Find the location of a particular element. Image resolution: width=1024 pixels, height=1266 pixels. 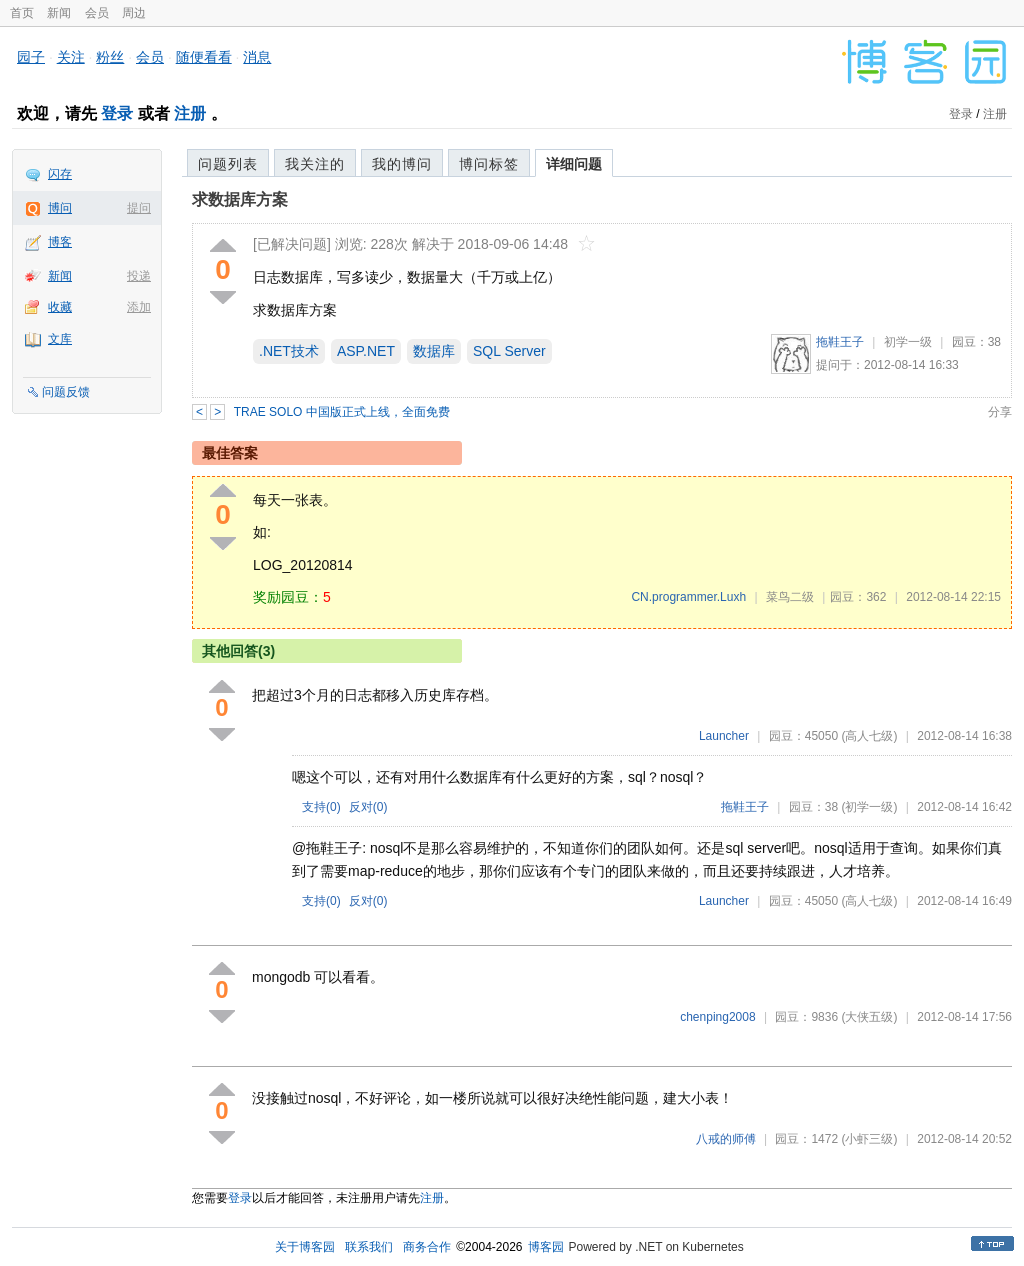

初学一级 is located at coordinates (908, 342).